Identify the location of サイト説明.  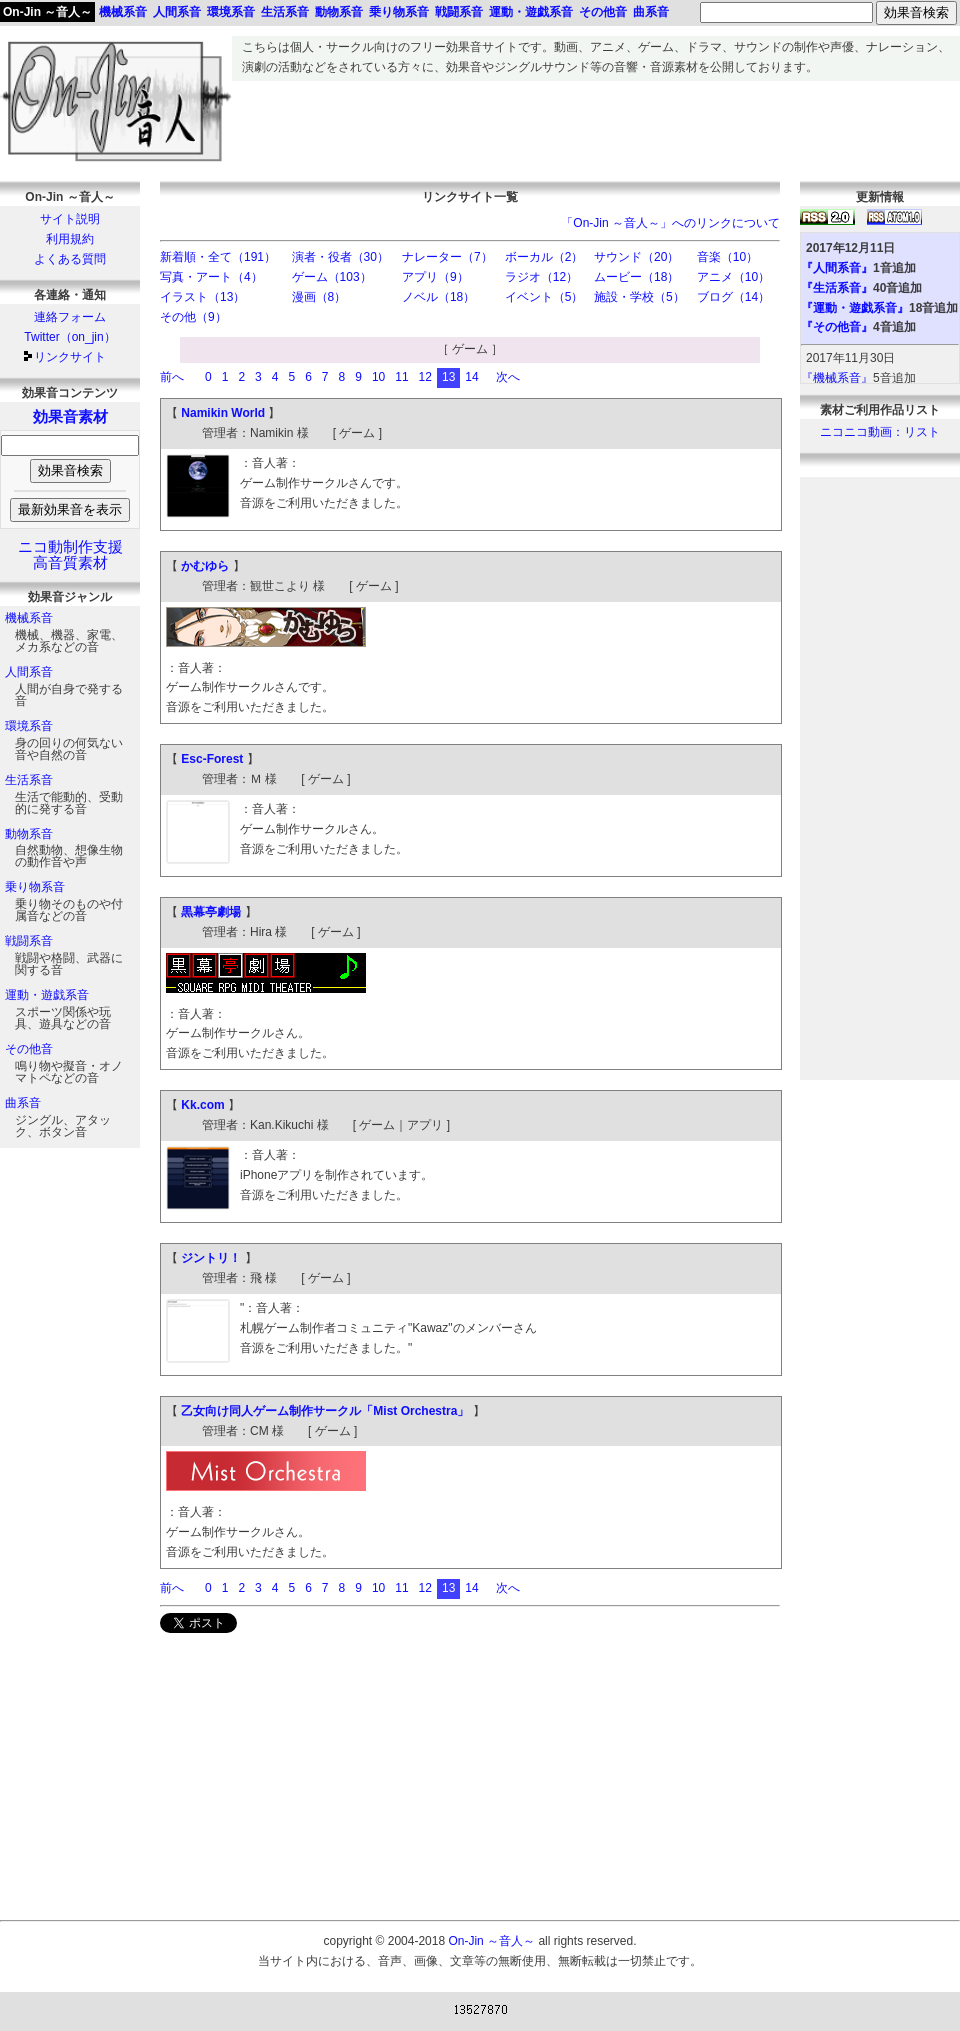
(70, 219).